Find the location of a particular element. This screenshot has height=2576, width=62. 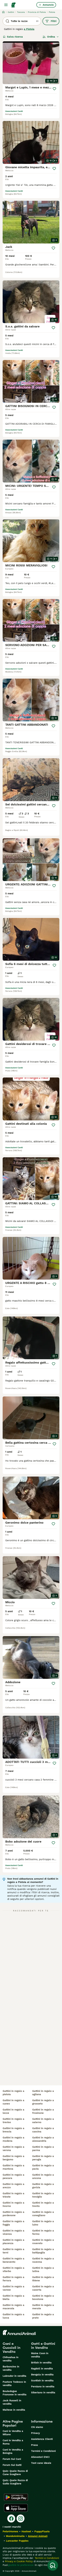

gattini in regalo a treviso is located at coordinates (13, 2120).